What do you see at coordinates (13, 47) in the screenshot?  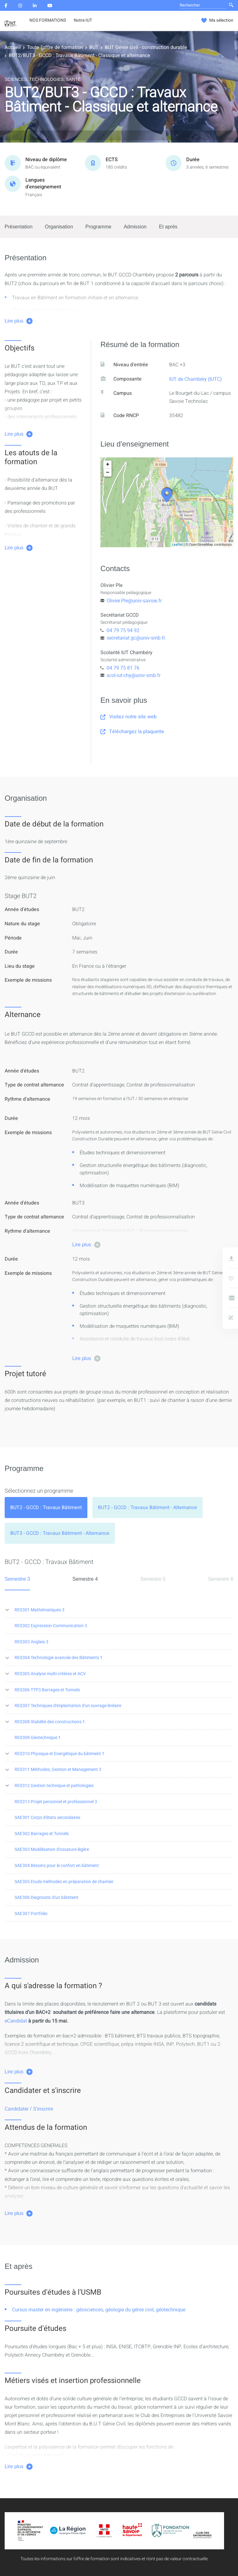 I see `Accueil` at bounding box center [13, 47].